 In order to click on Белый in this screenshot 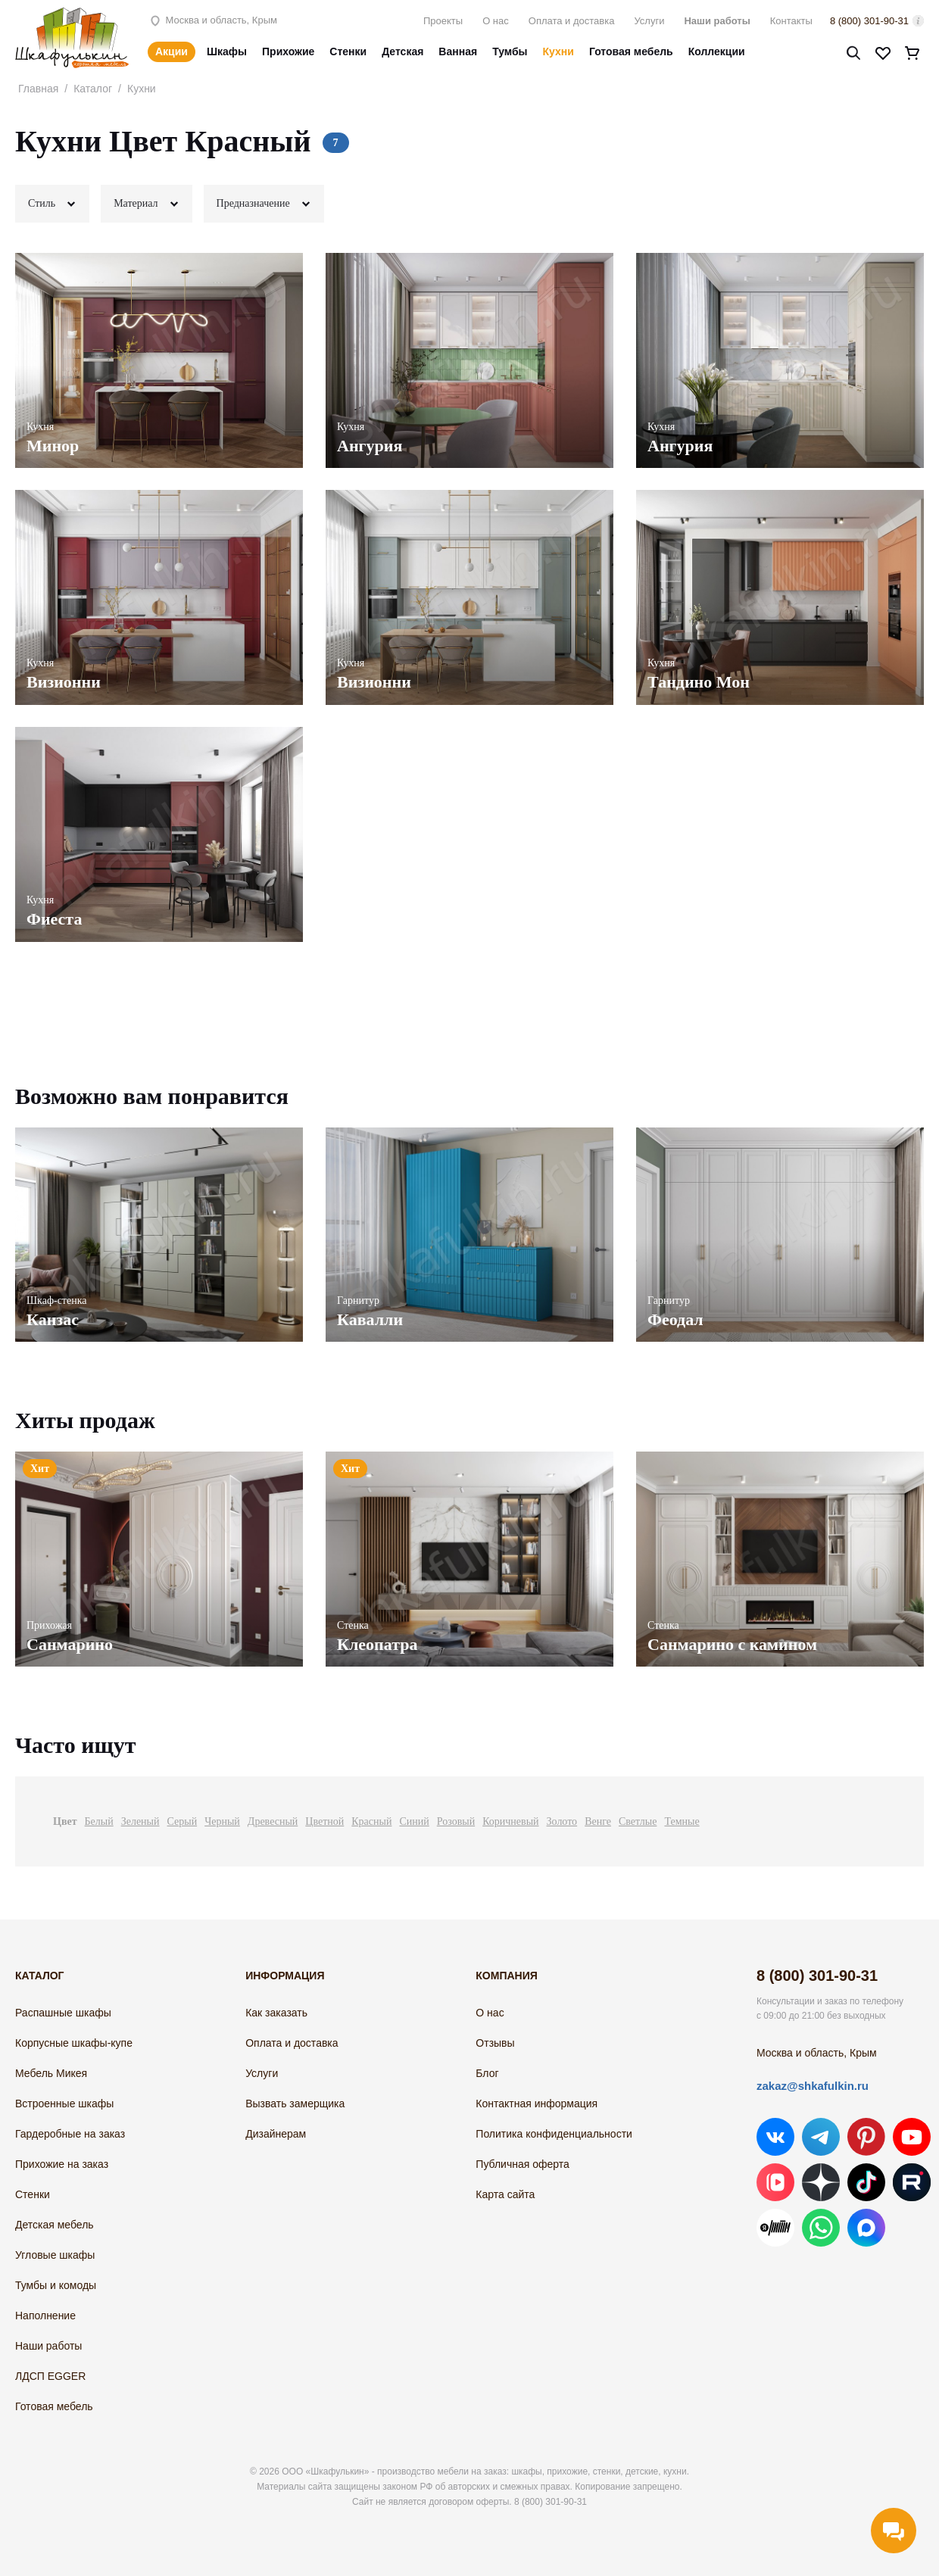, I will do `click(99, 1821)`.